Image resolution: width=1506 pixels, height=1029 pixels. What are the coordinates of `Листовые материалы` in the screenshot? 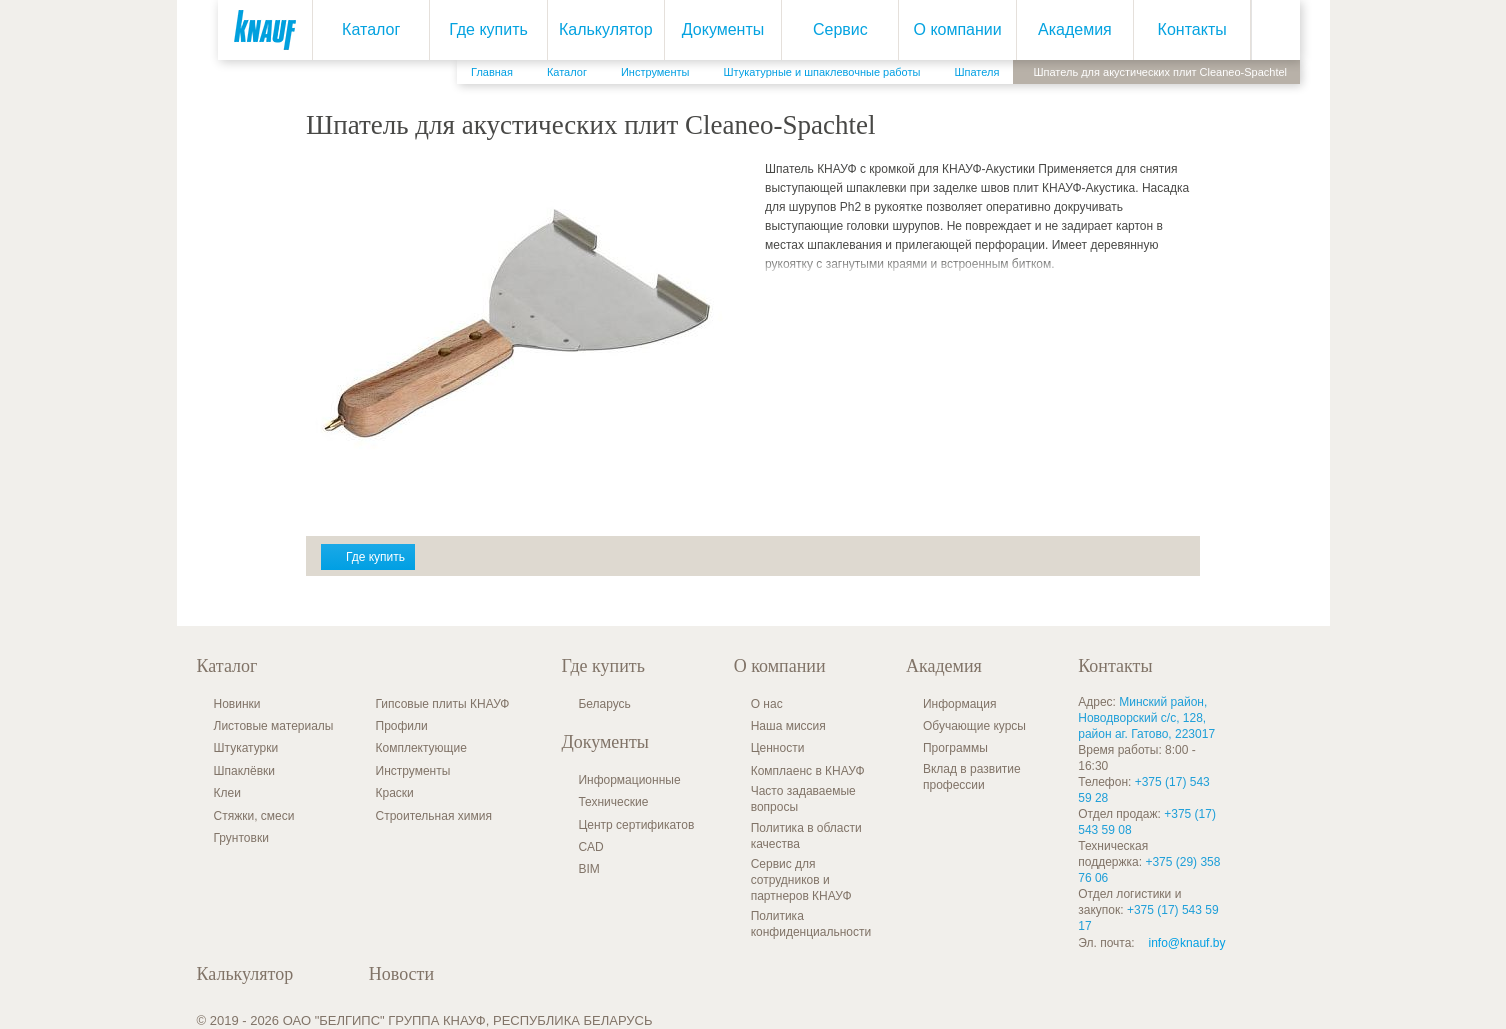 It's located at (274, 726).